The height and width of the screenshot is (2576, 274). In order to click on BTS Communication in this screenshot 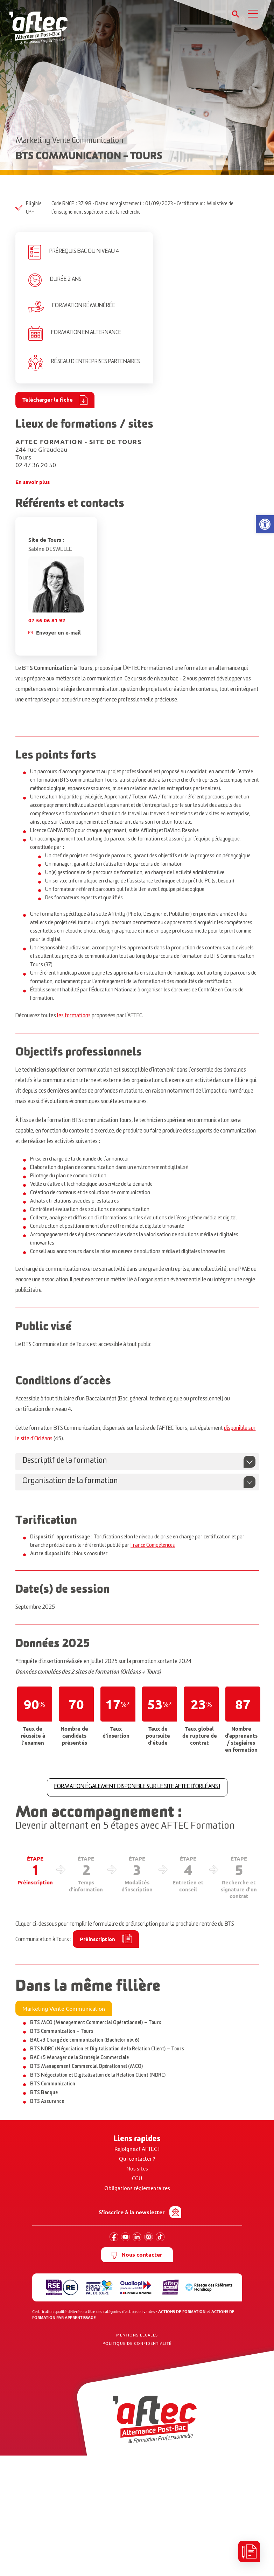, I will do `click(52, 2085)`.